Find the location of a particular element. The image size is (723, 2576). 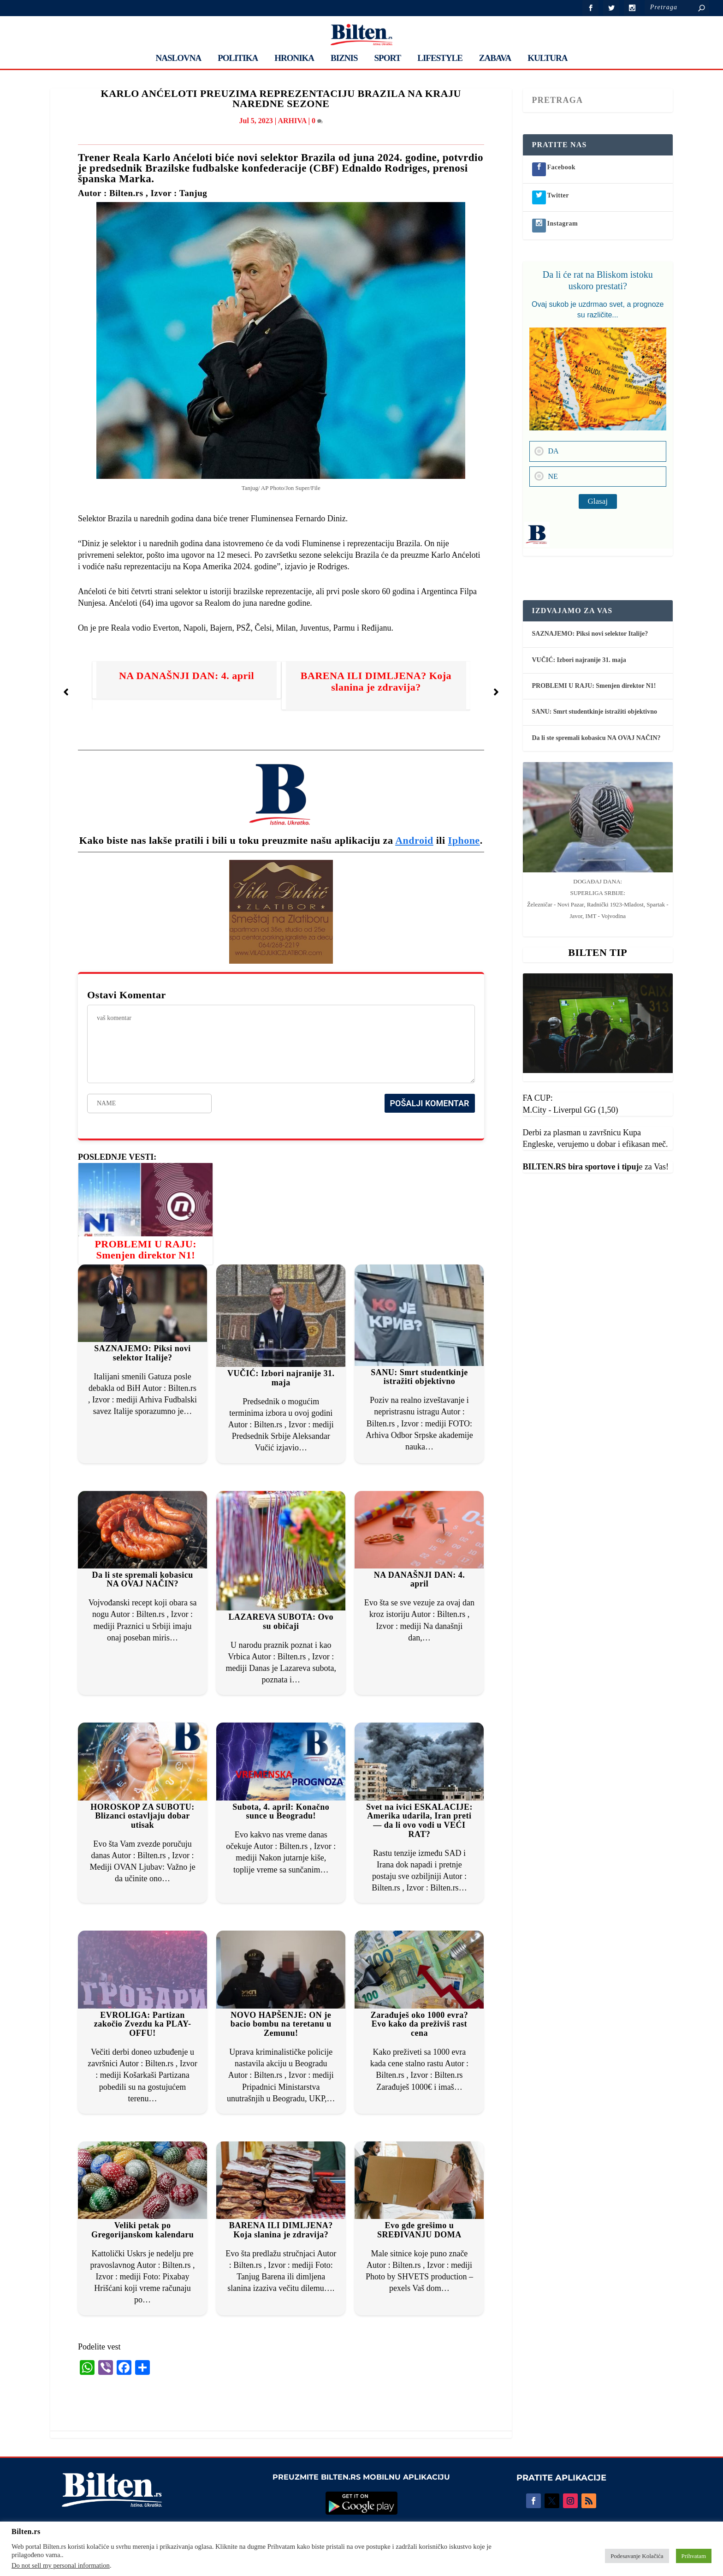

KULTURA is located at coordinates (547, 58).